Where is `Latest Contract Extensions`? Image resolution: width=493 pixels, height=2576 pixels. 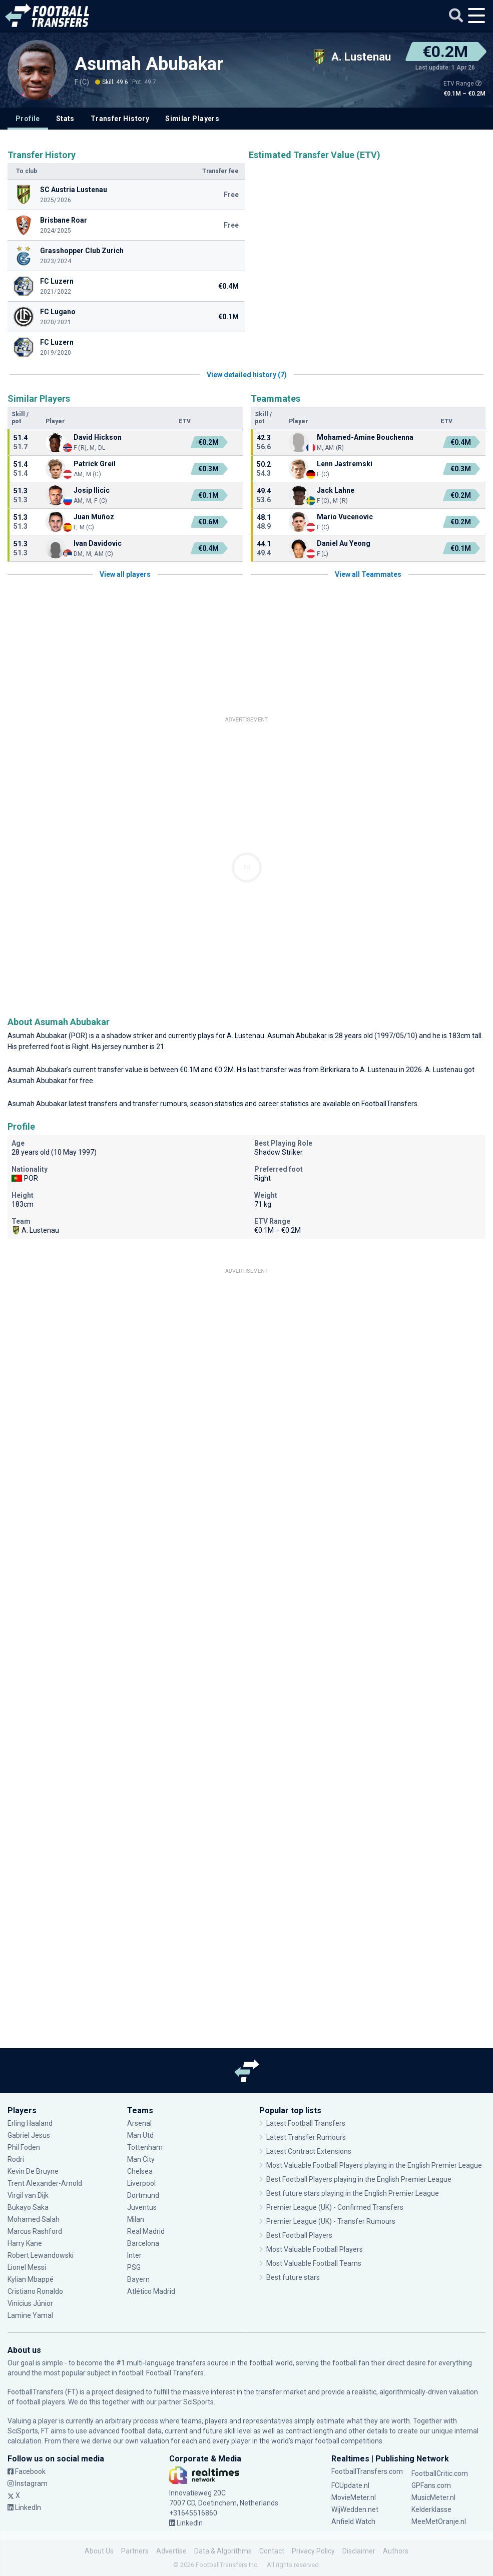
Latest Contract Extensions is located at coordinates (308, 2151).